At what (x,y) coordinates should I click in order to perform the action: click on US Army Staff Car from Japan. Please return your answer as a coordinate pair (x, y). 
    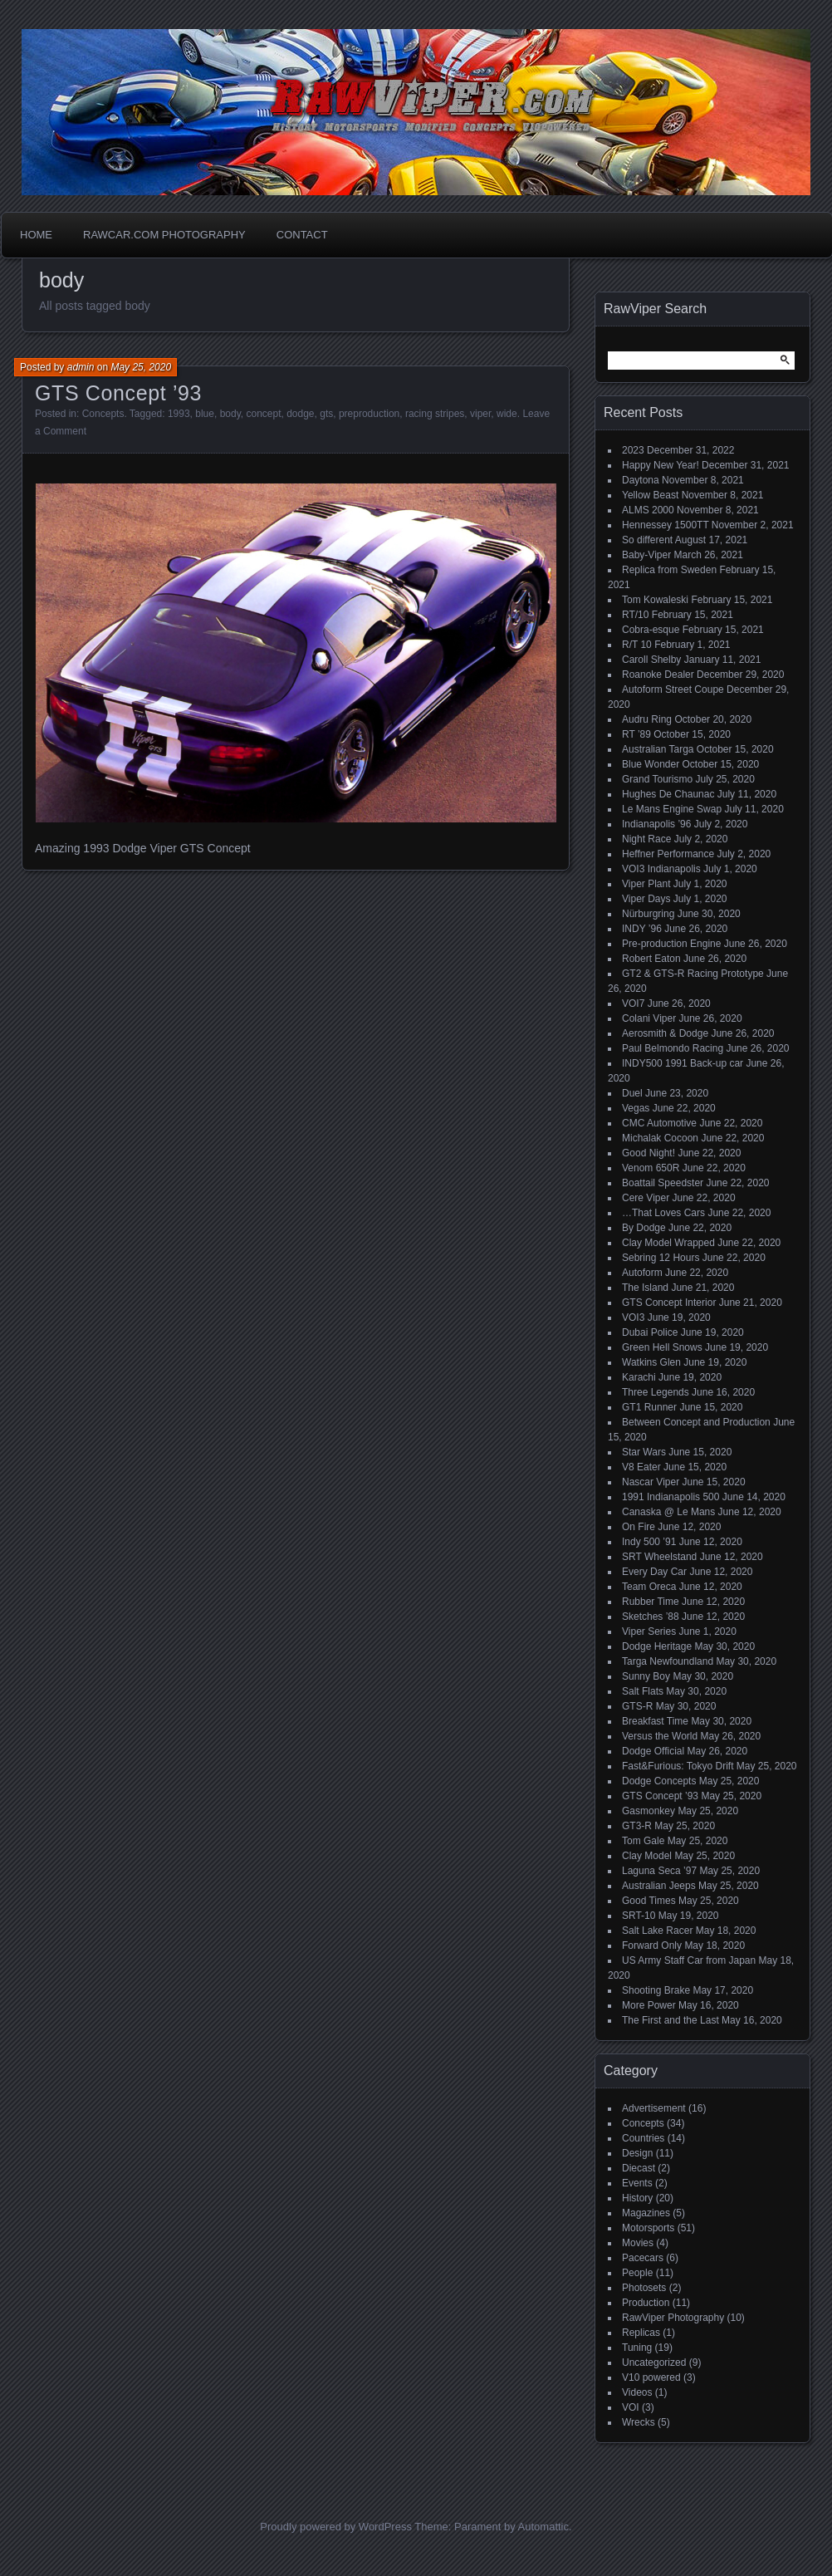
    Looking at the image, I should click on (689, 1960).